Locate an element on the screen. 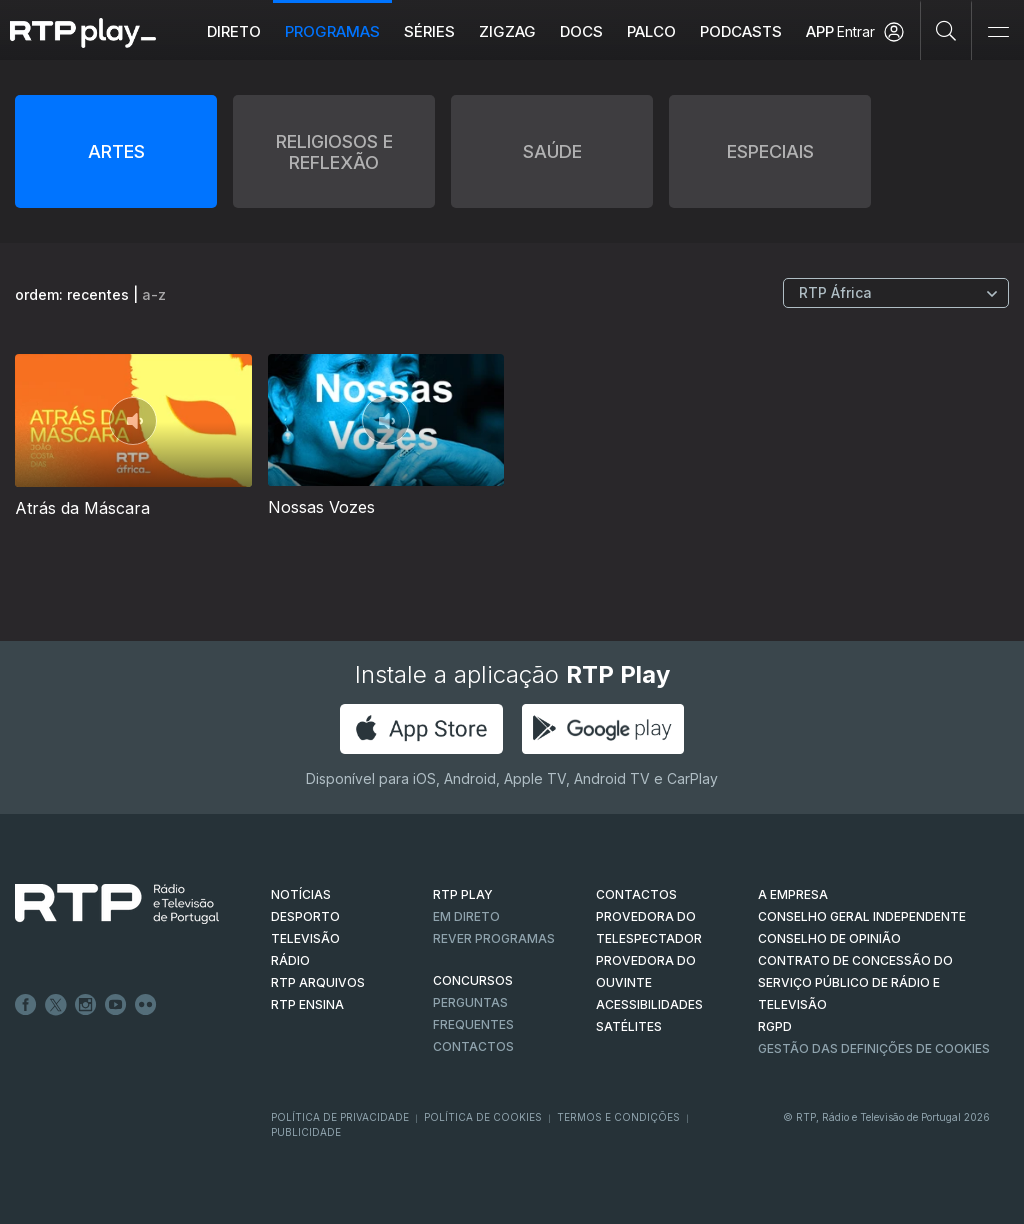 The image size is (1024, 1224). Youtube is located at coordinates (116, 1005).